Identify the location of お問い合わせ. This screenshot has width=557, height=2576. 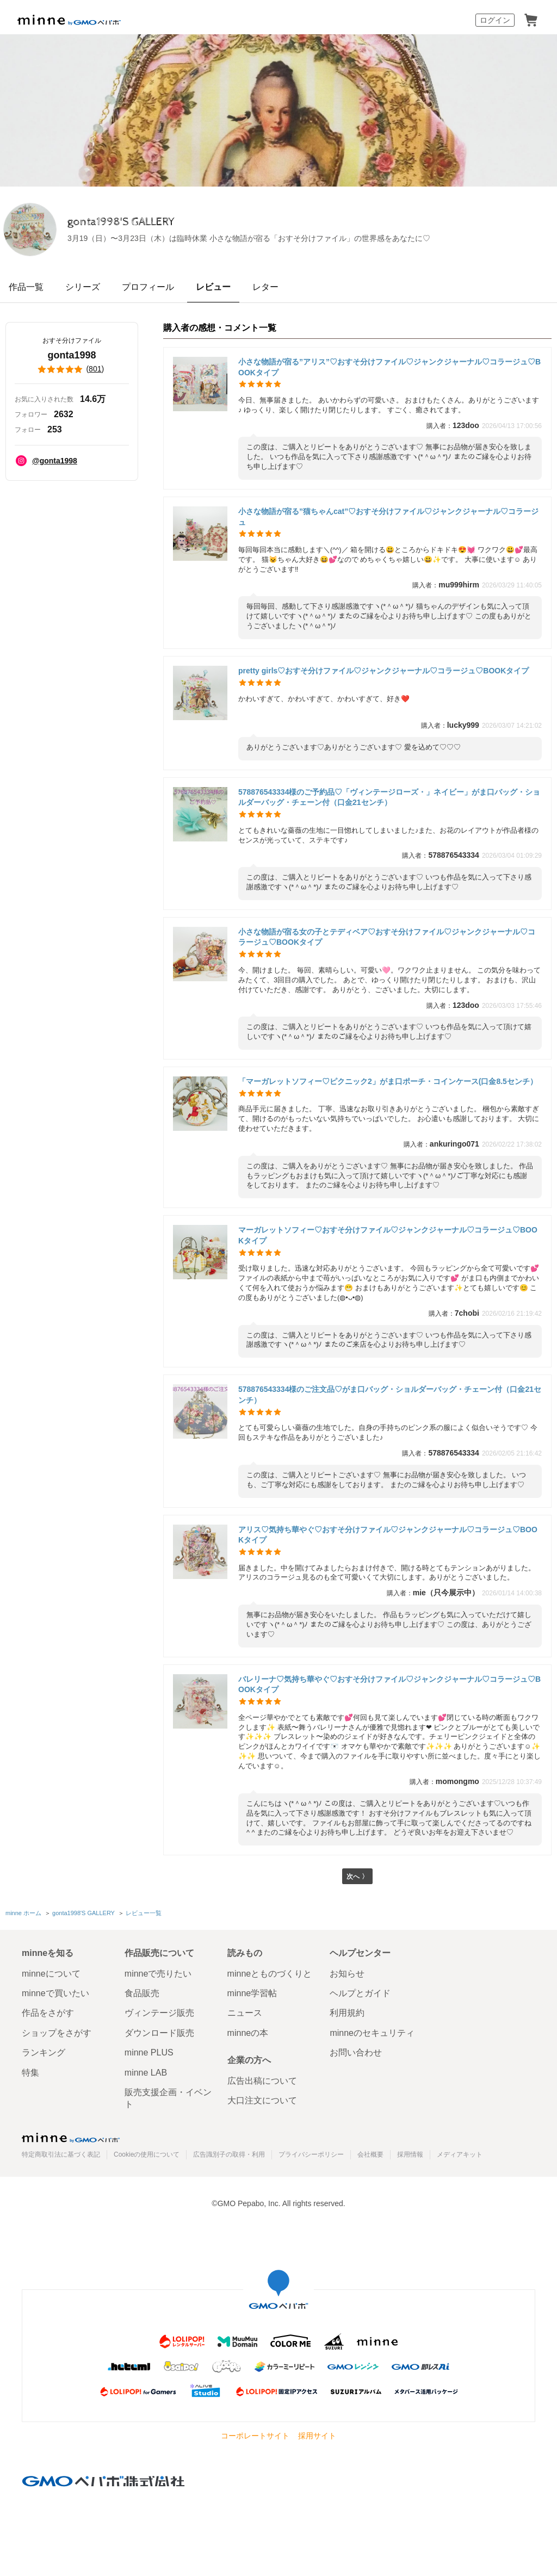
(356, 2052).